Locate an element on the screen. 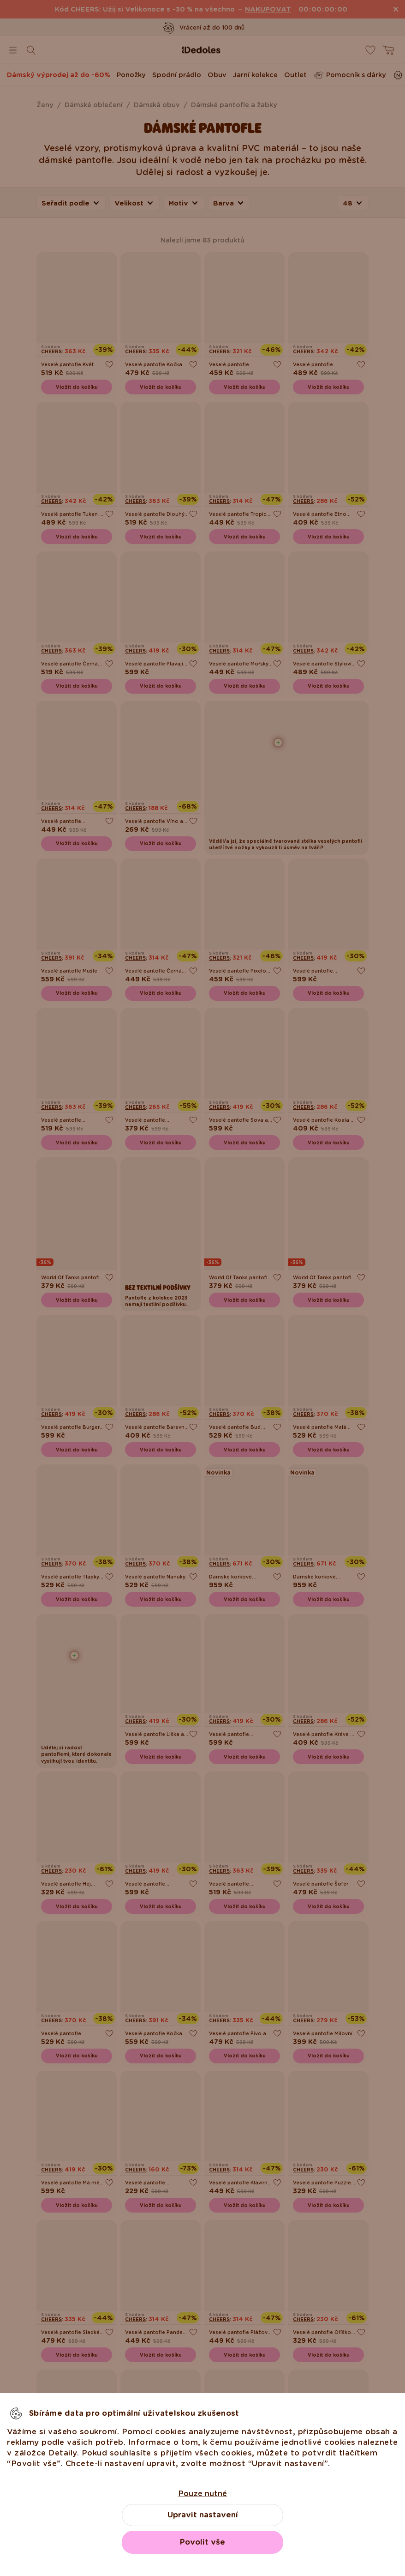 Image resolution: width=405 pixels, height=2576 pixels. Pouze nutné is located at coordinates (202, 2493).